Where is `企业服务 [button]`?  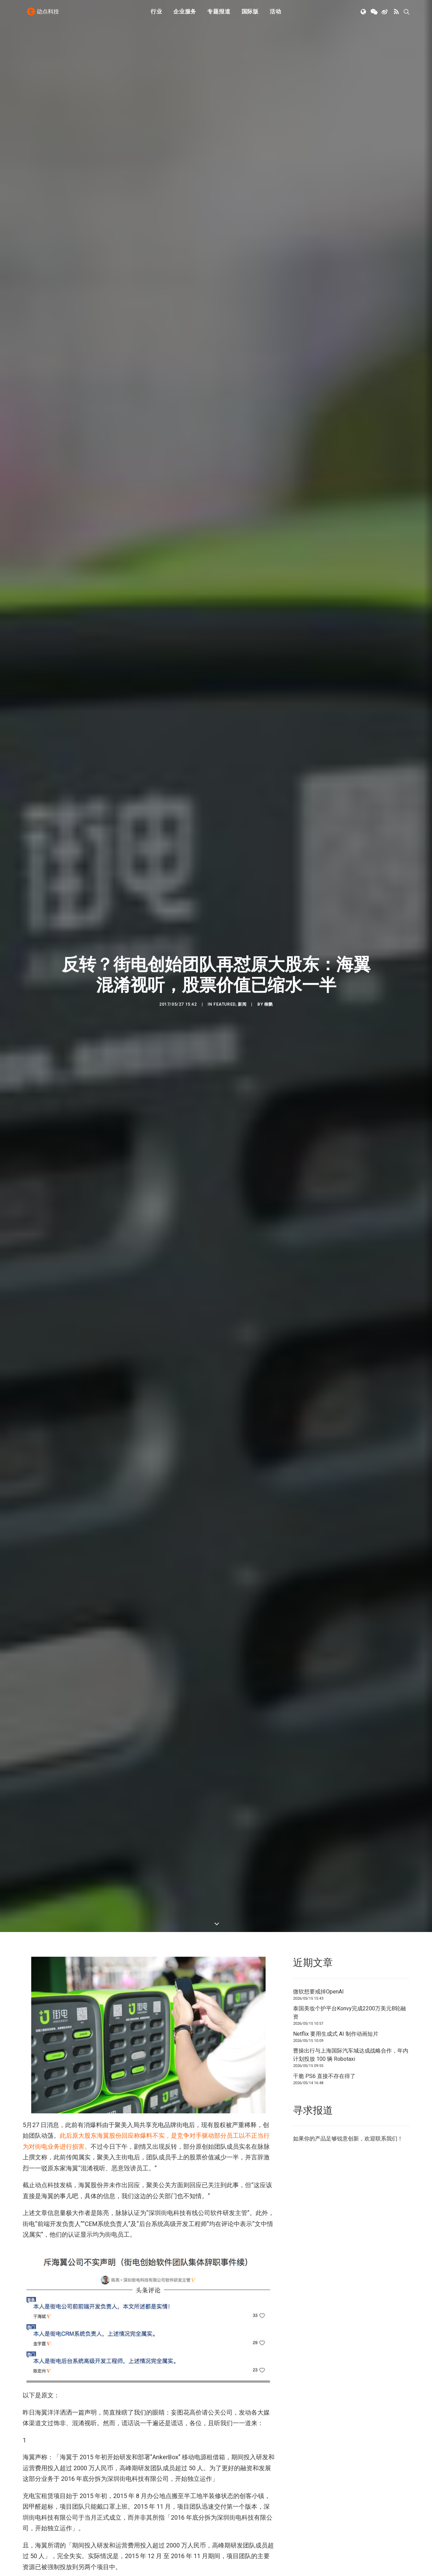
企业服务 [button] is located at coordinates (184, 14).